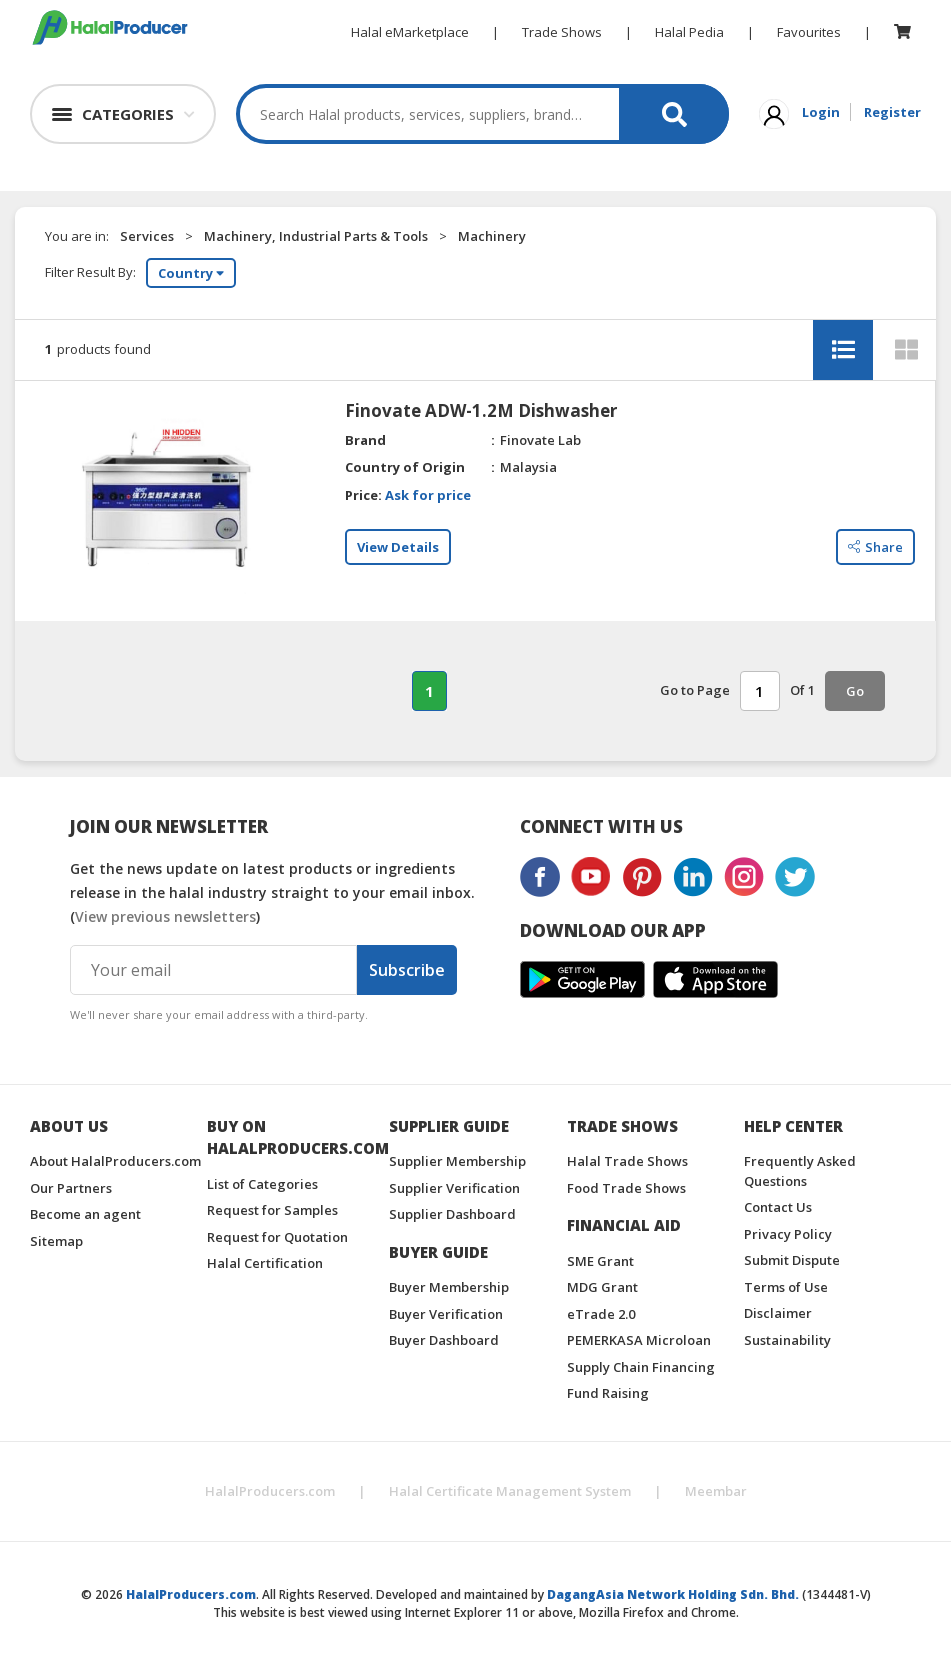 This screenshot has height=1666, width=951. I want to click on Fund Raising, so click(608, 1393).